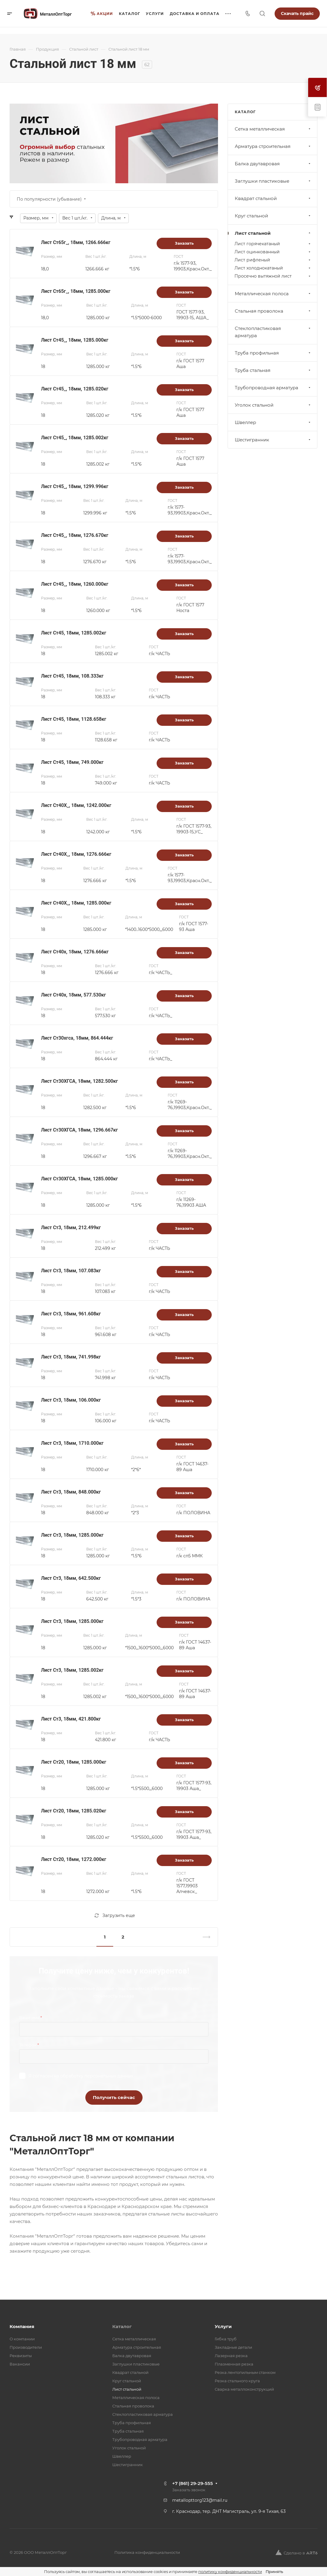 This screenshot has width=327, height=2576. I want to click on Закладные детали, so click(233, 2347).